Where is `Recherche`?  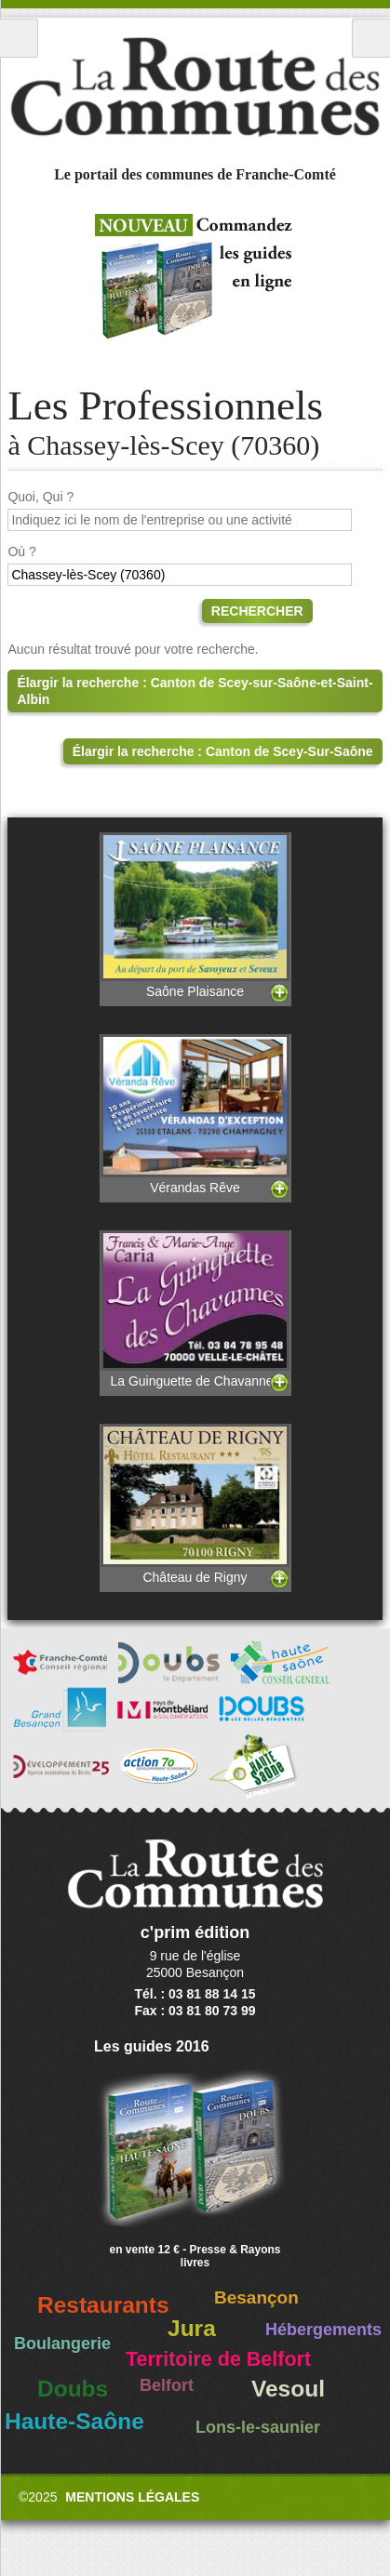
Recherche is located at coordinates (371, 38).